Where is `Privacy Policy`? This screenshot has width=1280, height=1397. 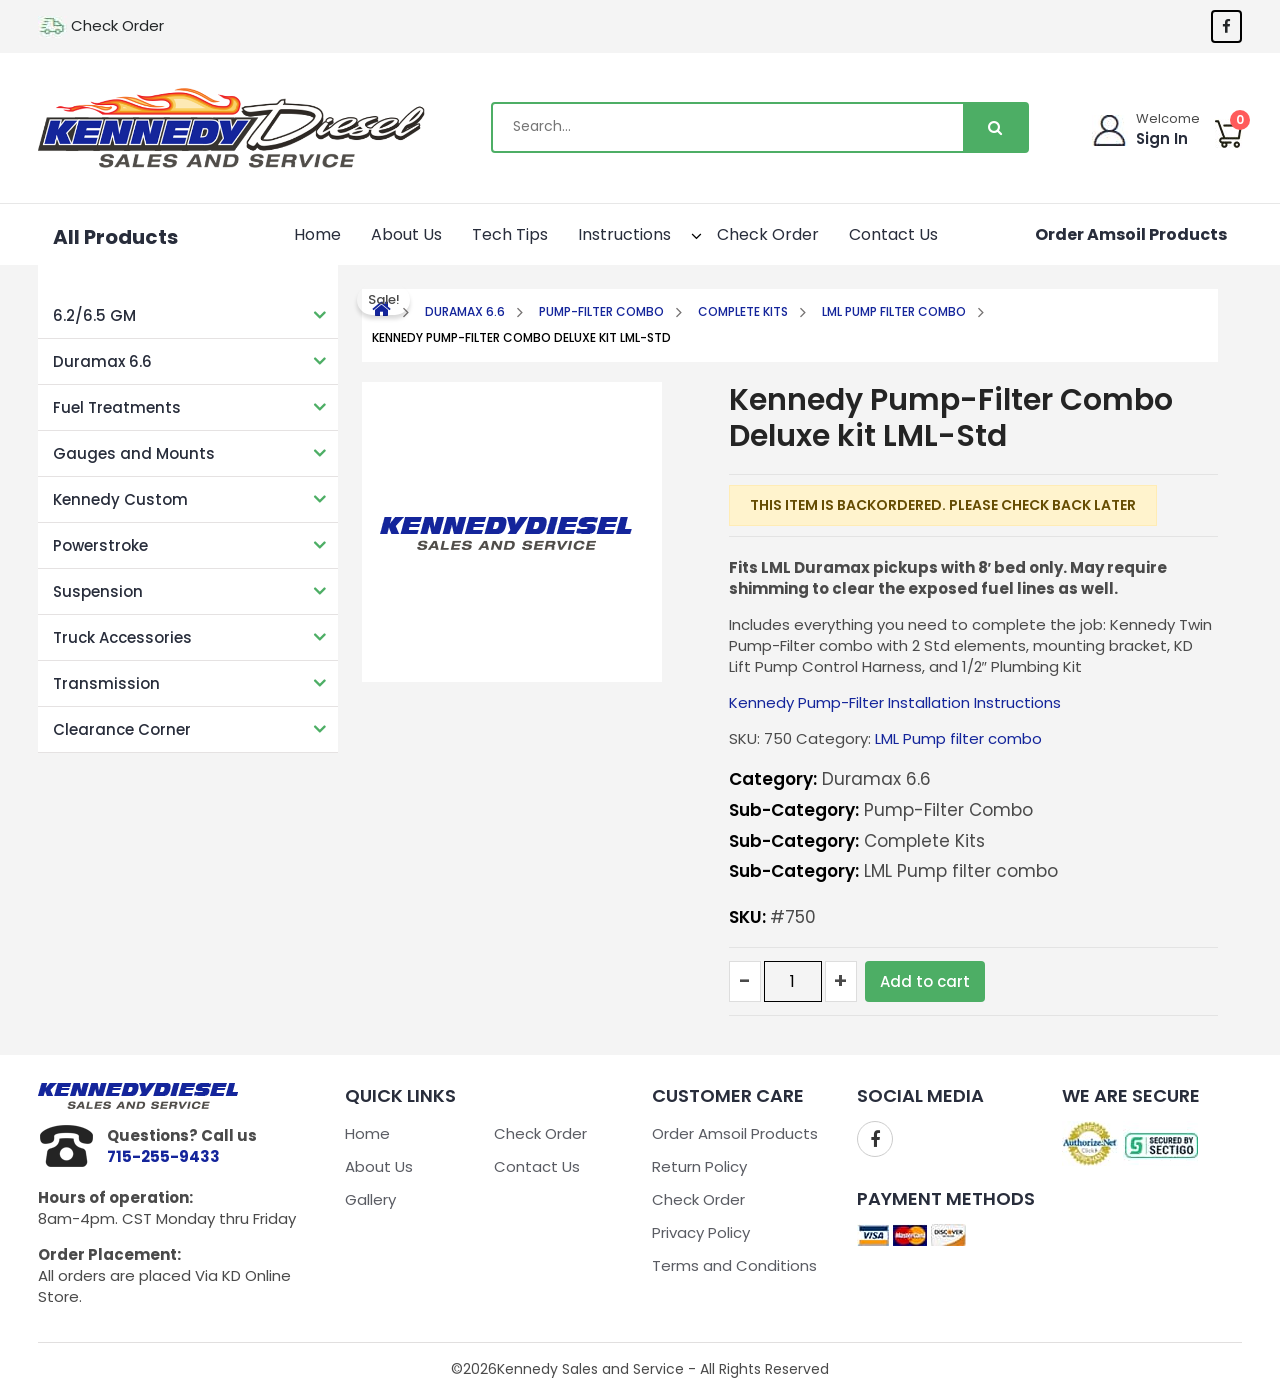
Privacy Policy is located at coordinates (701, 1232).